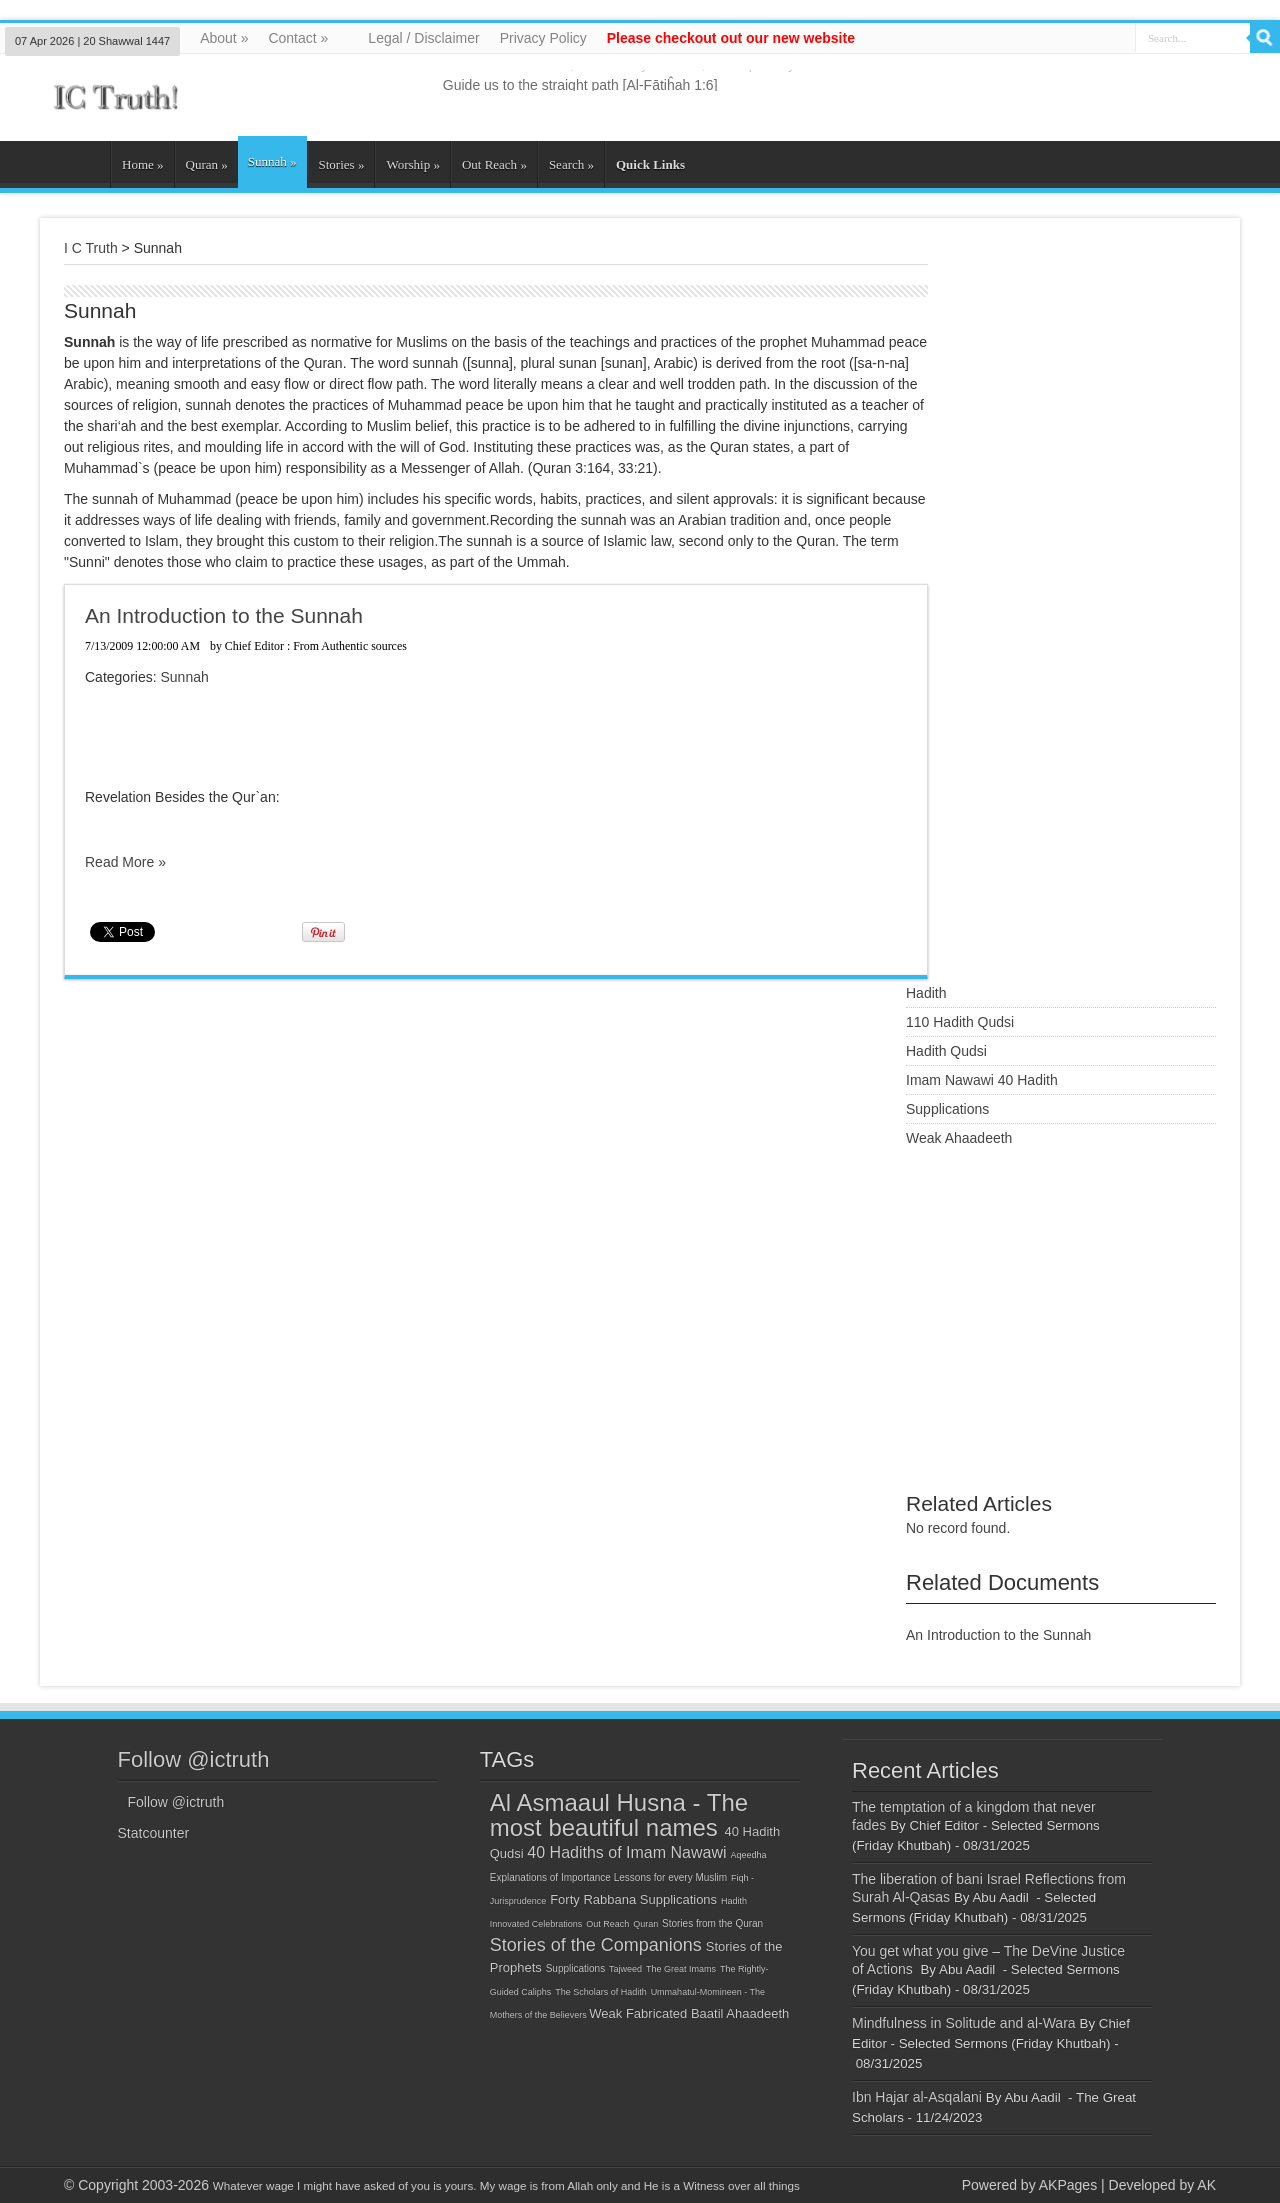 This screenshot has height=2203, width=1280. Describe the element at coordinates (536, 1924) in the screenshot. I see `Innovated Celebrations` at that location.